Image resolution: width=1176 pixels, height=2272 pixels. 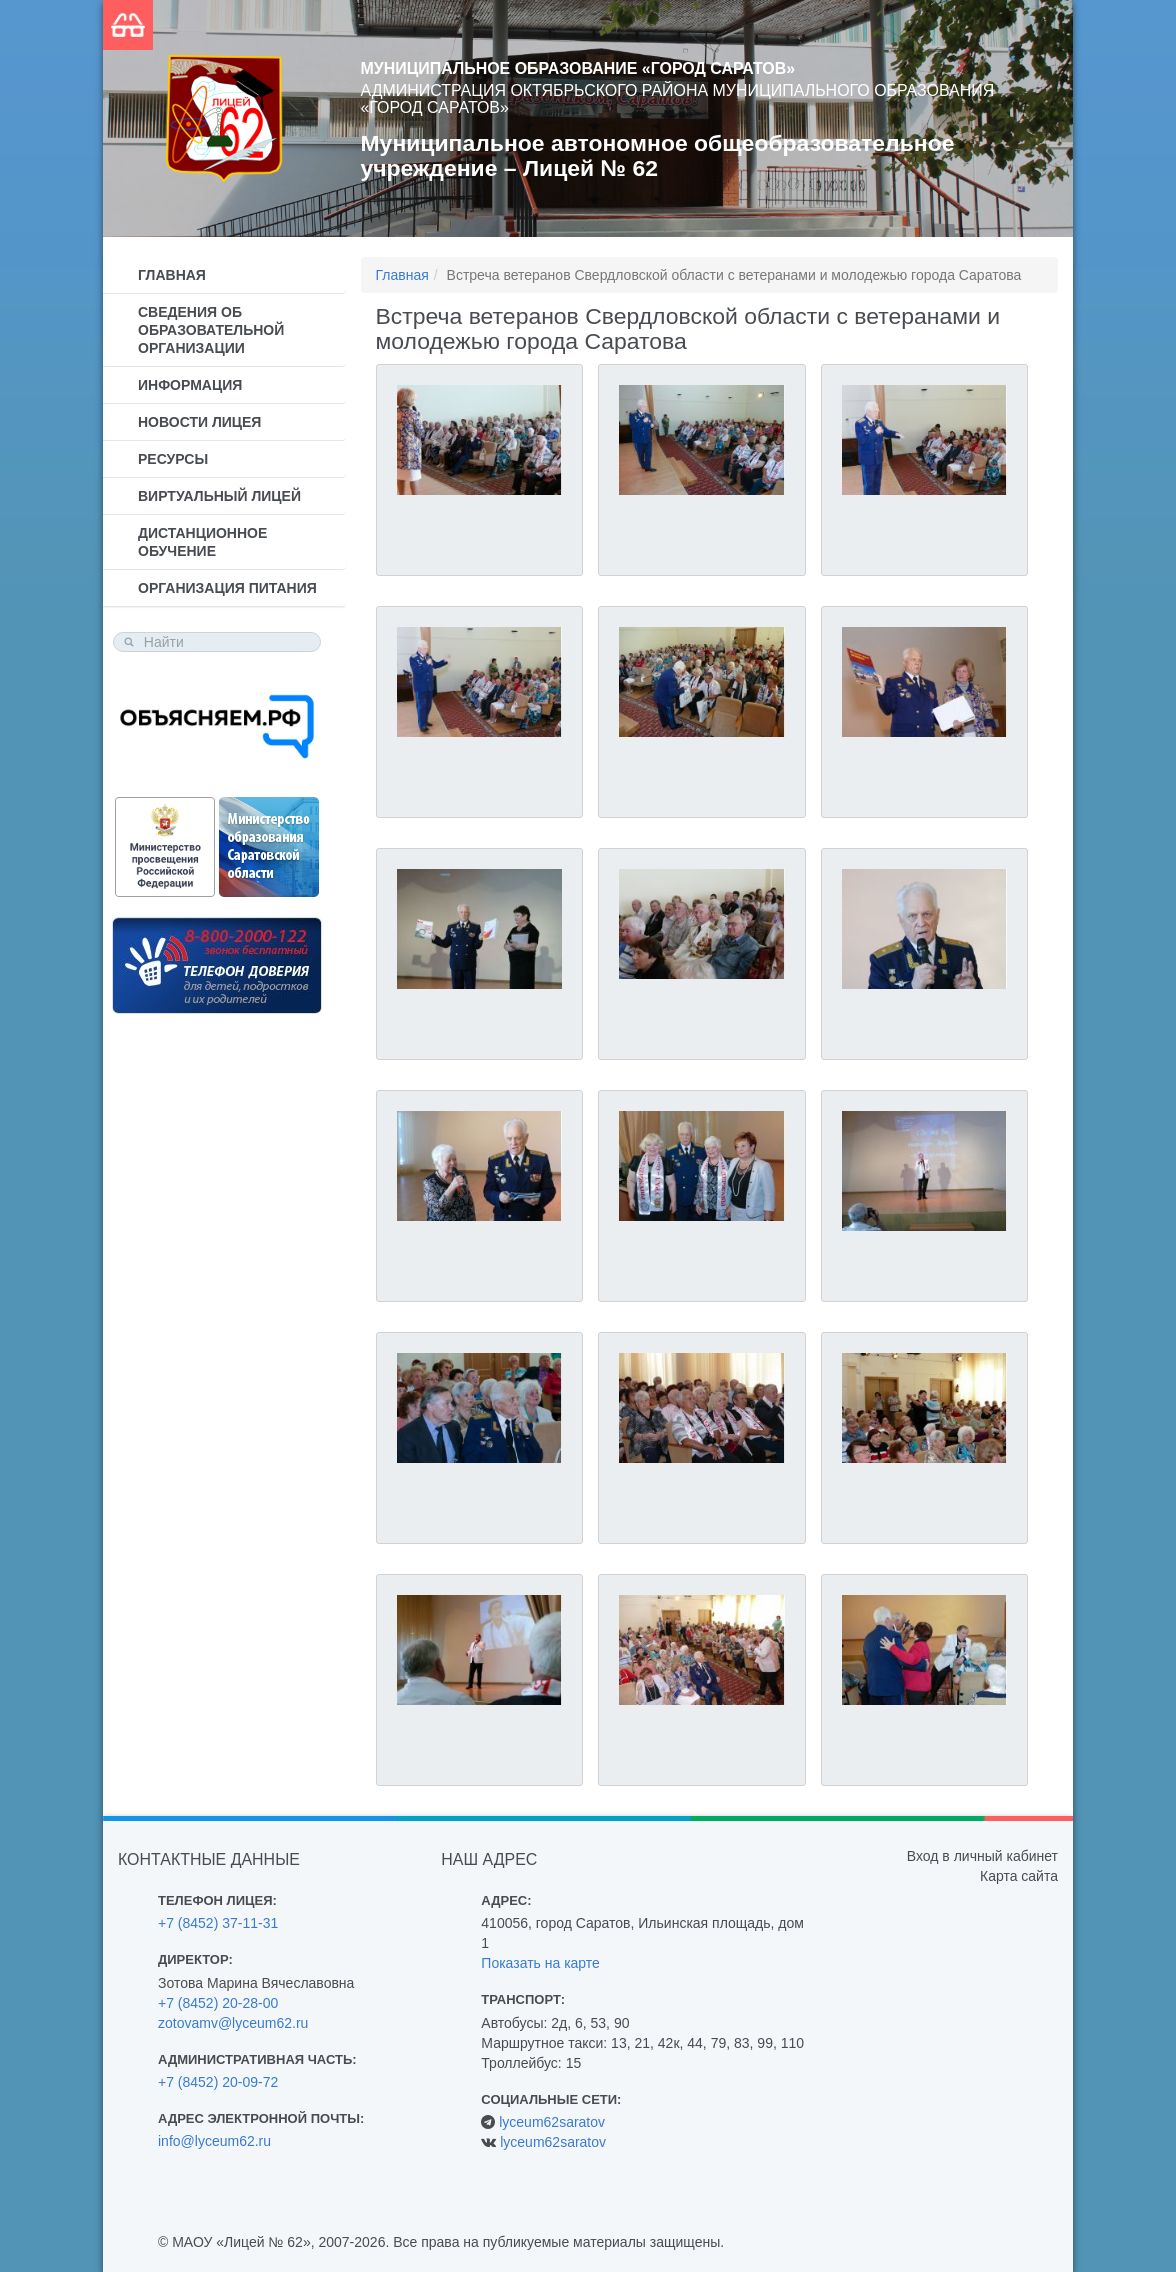 I want to click on Новости лицея, so click(x=199, y=422).